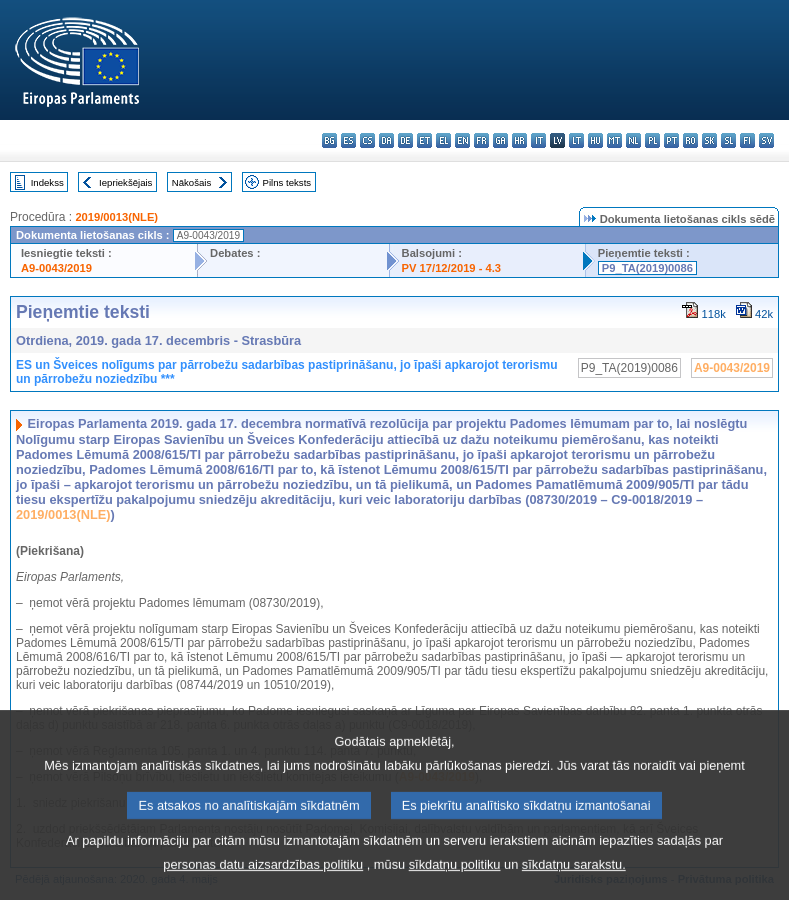  I want to click on hr - hrvatski, so click(519, 140).